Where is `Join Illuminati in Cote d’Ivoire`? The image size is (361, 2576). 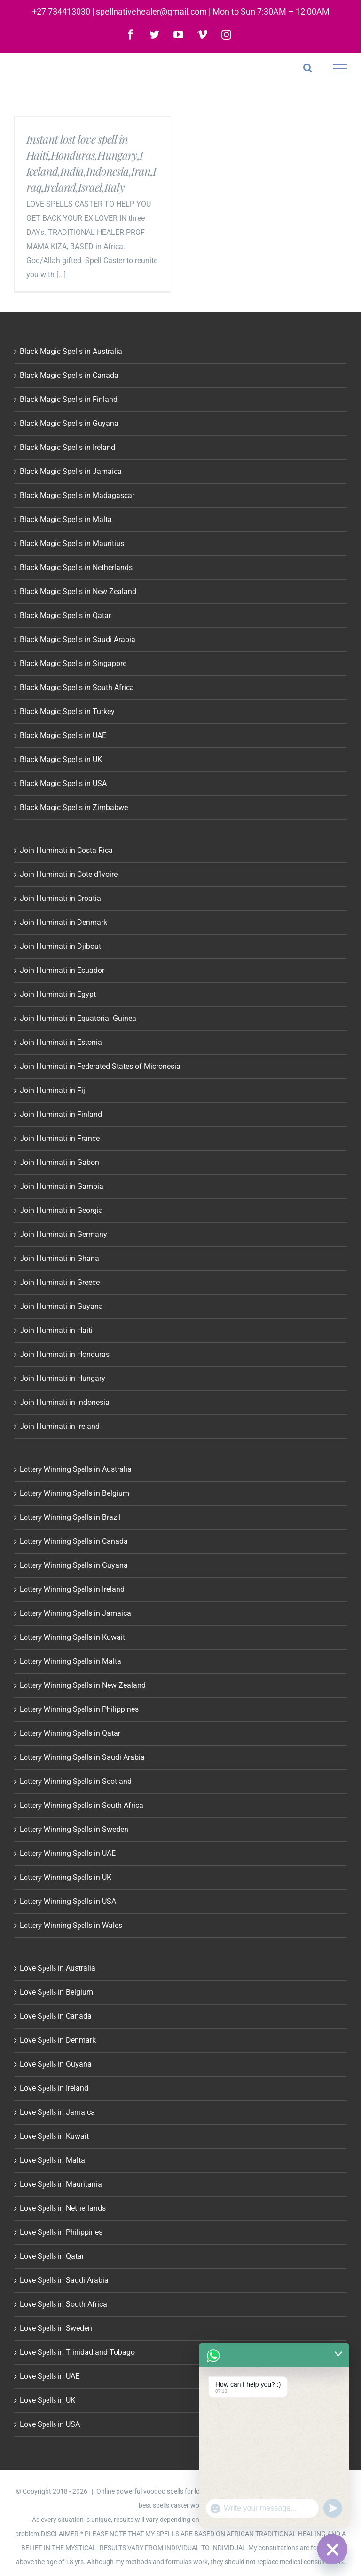 Join Illuminati in Cote d’Ivoire is located at coordinates (69, 874).